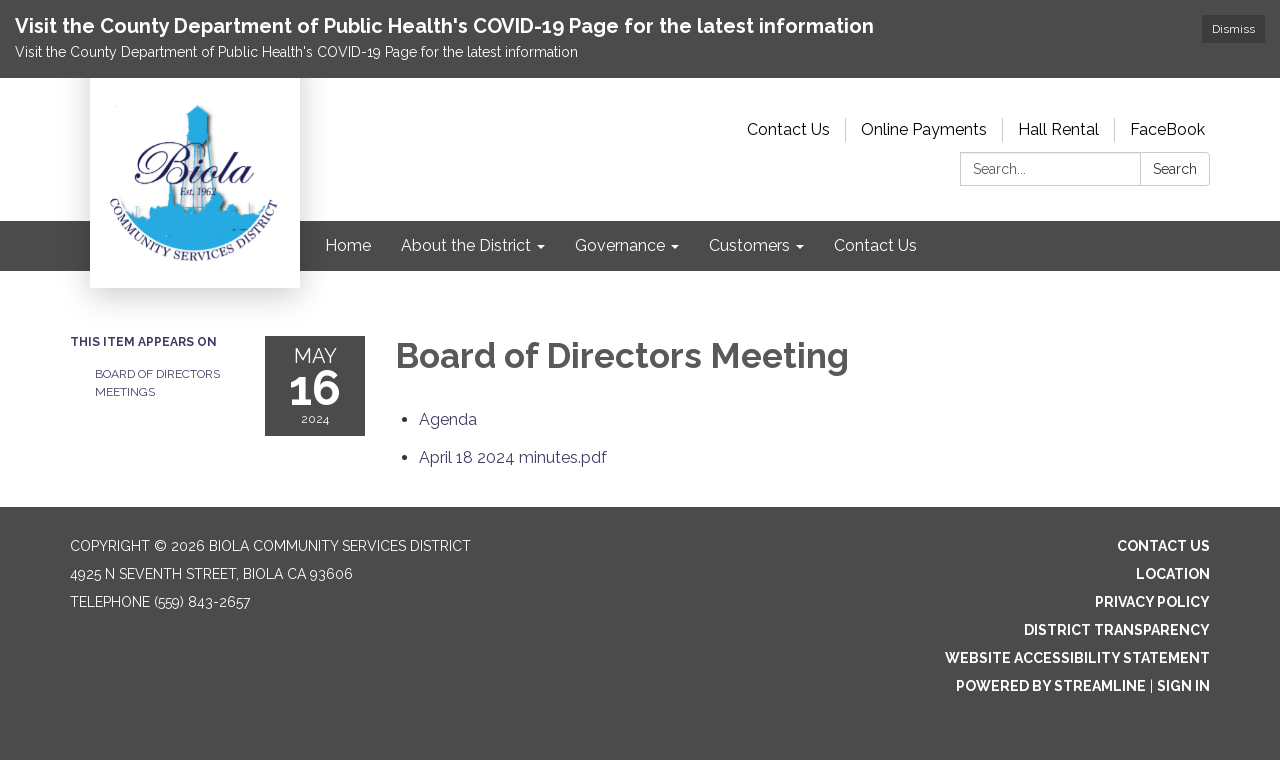 Image resolution: width=1280 pixels, height=760 pixels. I want to click on [April 18 2024 minutes.pdf attachment for 2024-05-16 Board of Directors Meeting], so click(513, 457).